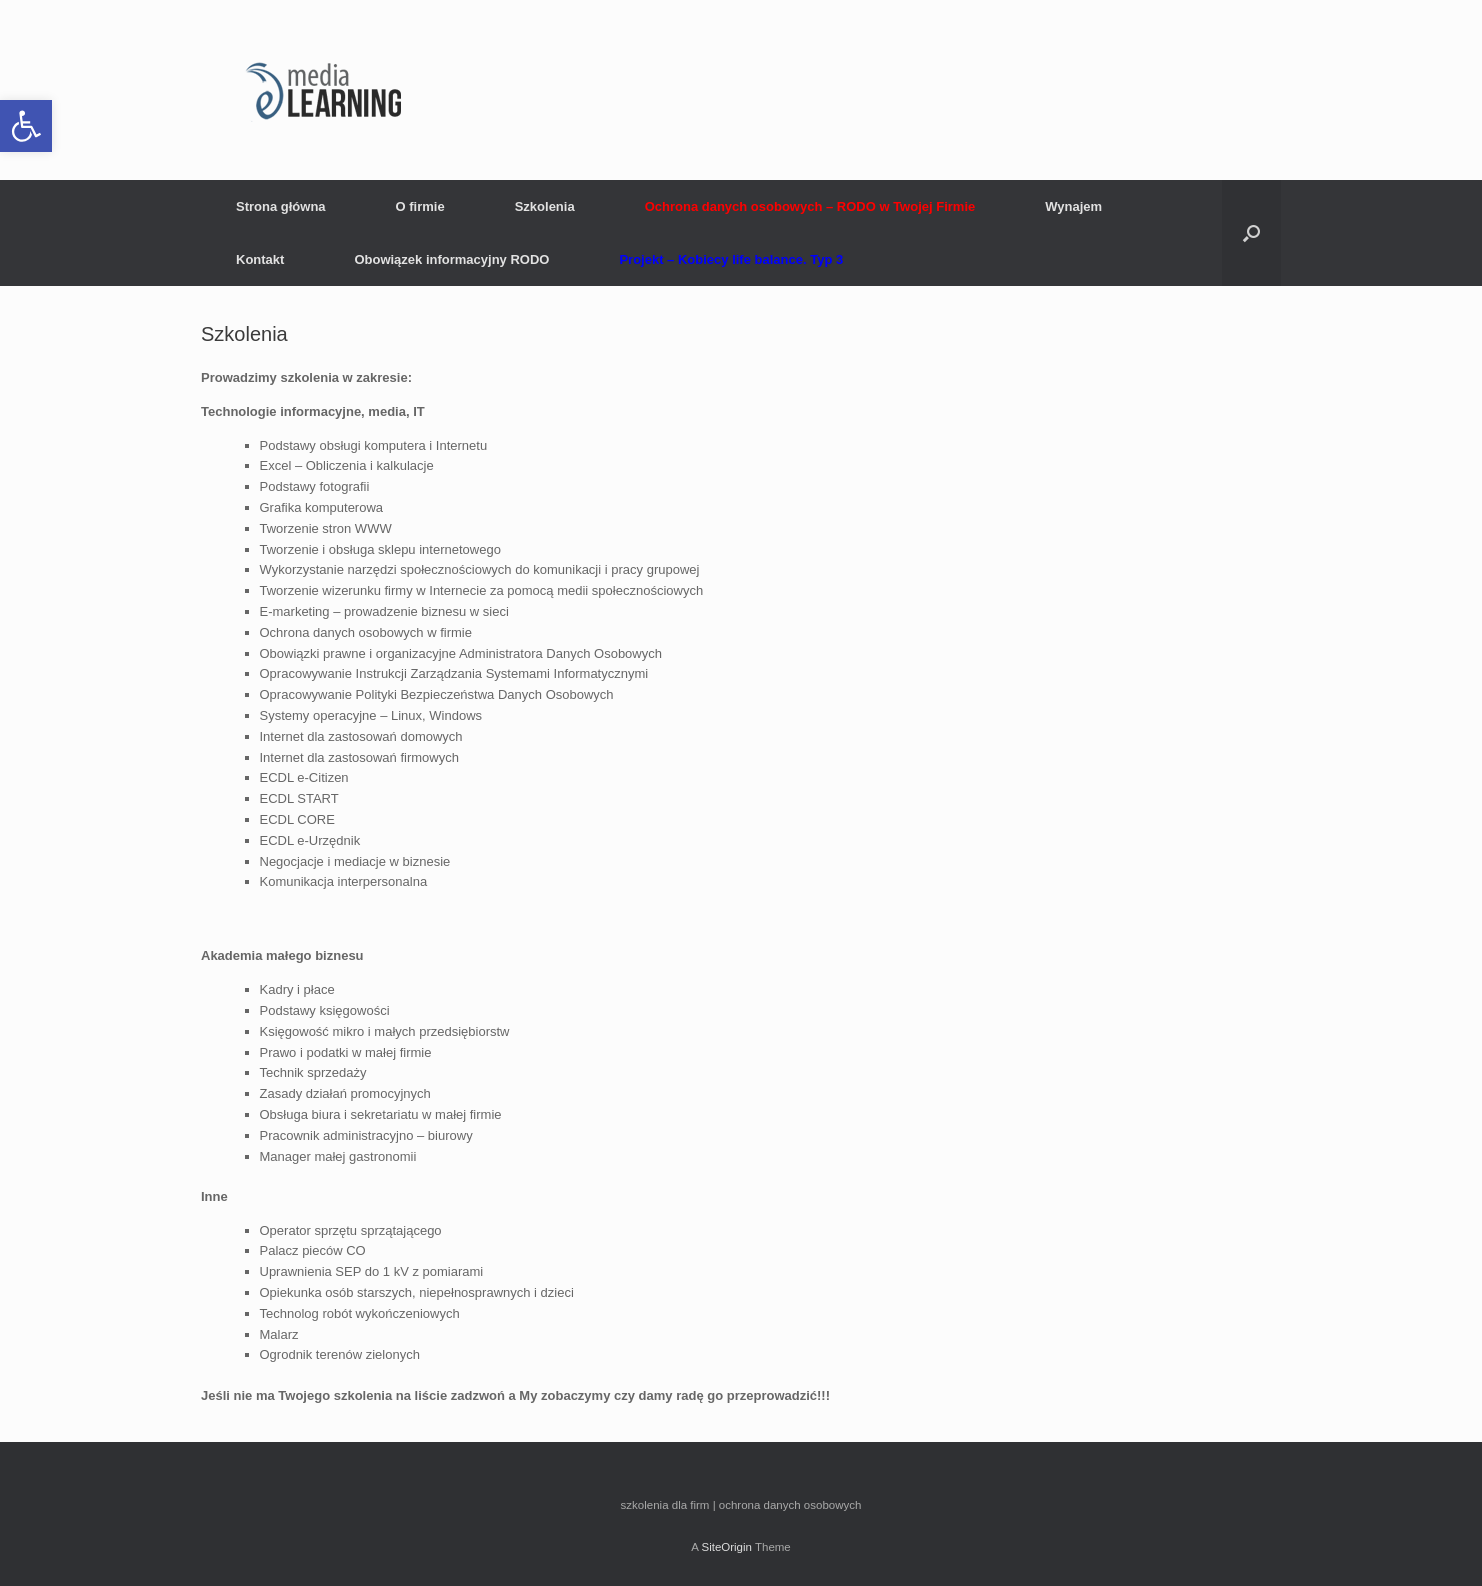 This screenshot has width=1482, height=1586. Describe the element at coordinates (281, 206) in the screenshot. I see `Strona główna` at that location.